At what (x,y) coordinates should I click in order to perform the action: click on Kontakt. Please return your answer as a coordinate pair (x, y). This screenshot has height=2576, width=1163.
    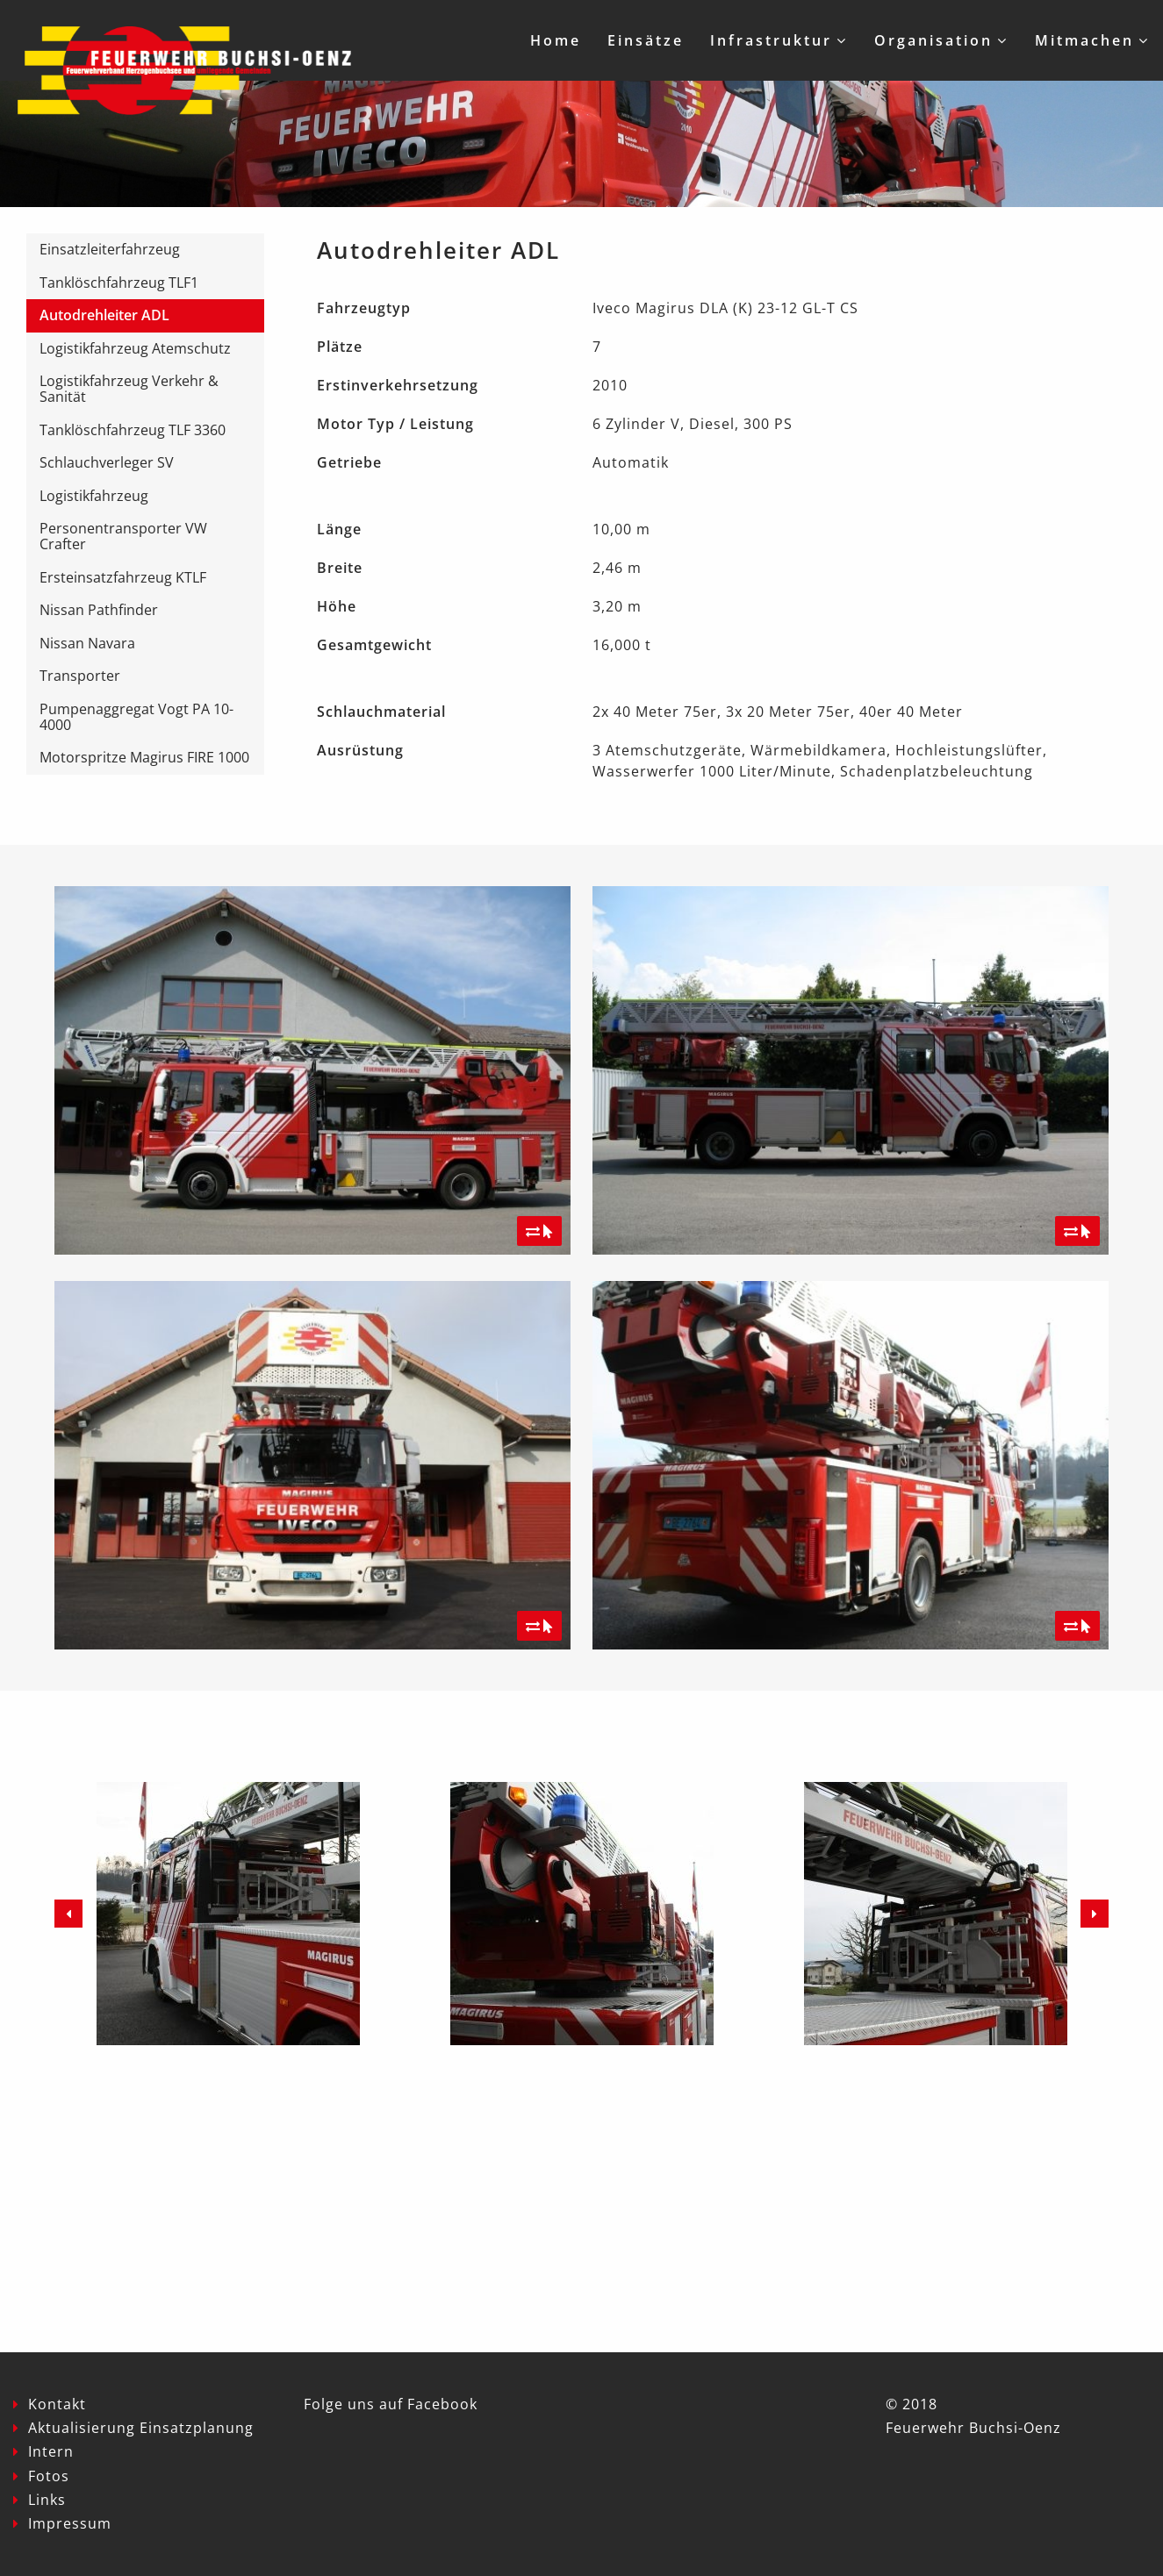
    Looking at the image, I should click on (57, 2404).